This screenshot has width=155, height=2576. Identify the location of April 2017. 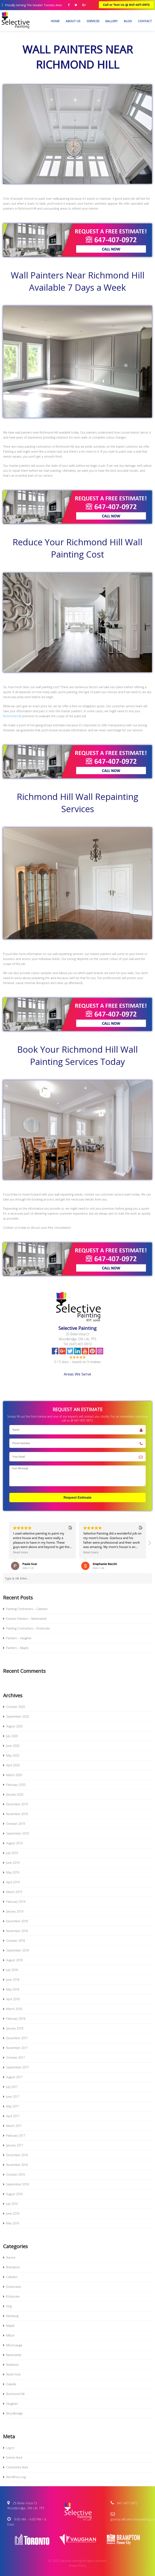
(12, 2116).